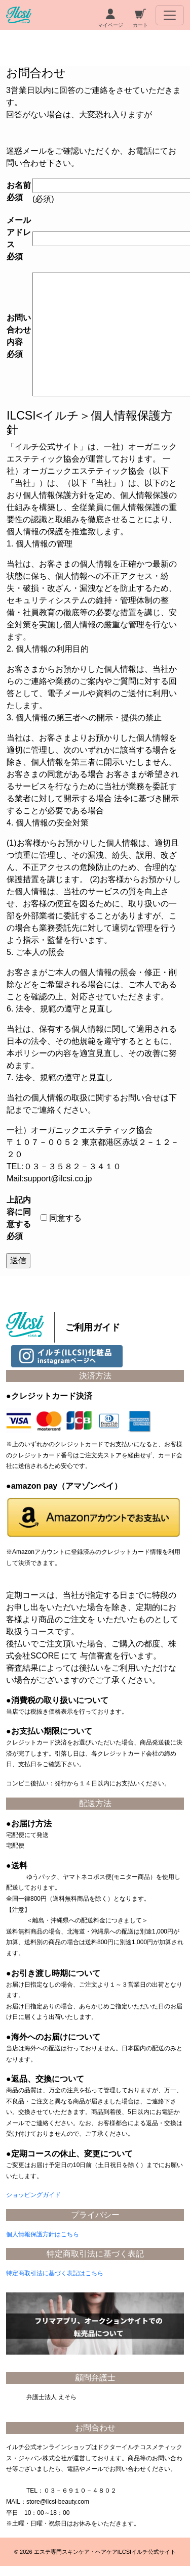  I want to click on 特定商取引法に基づく表記はこちら, so click(54, 2273).